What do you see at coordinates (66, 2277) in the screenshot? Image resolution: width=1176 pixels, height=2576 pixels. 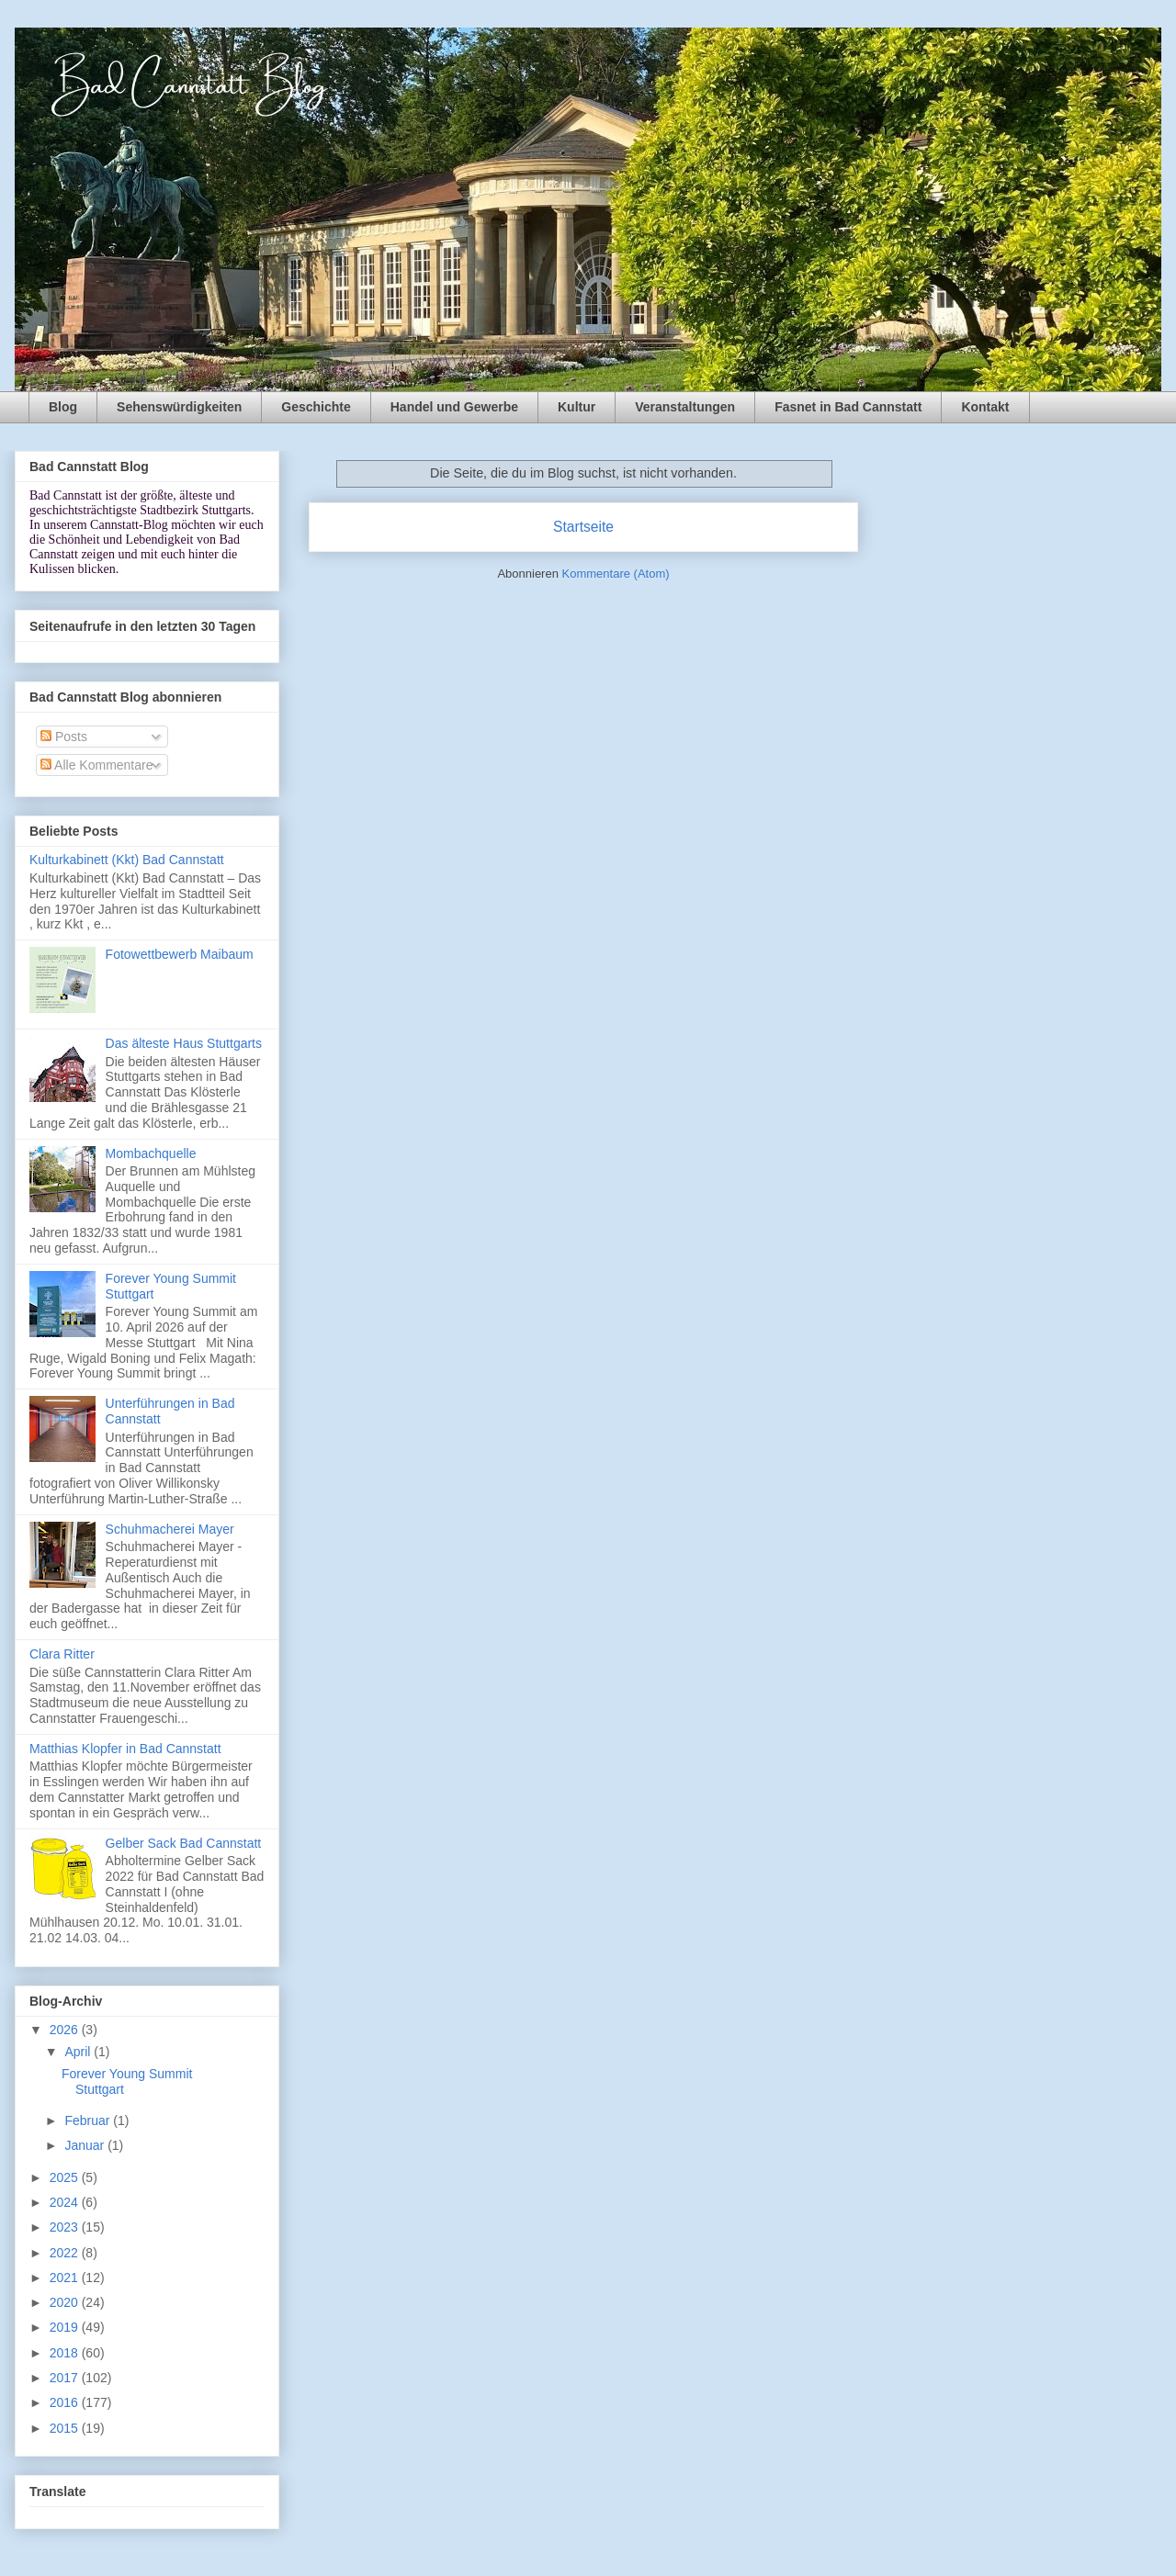 I see `2021` at bounding box center [66, 2277].